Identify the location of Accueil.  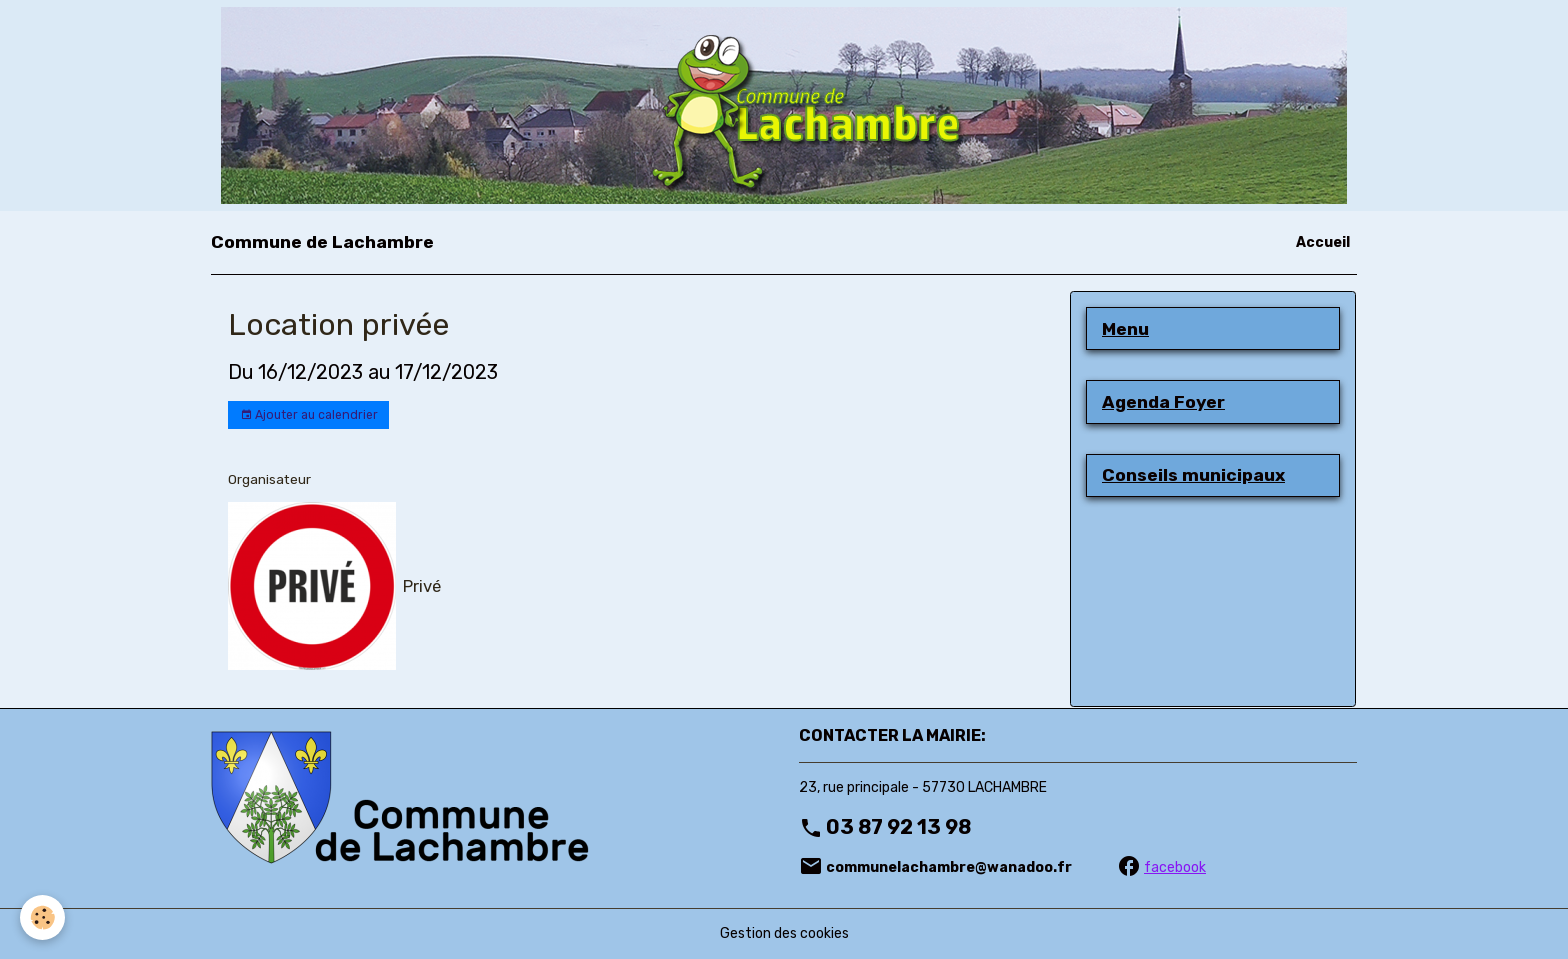
(1323, 242).